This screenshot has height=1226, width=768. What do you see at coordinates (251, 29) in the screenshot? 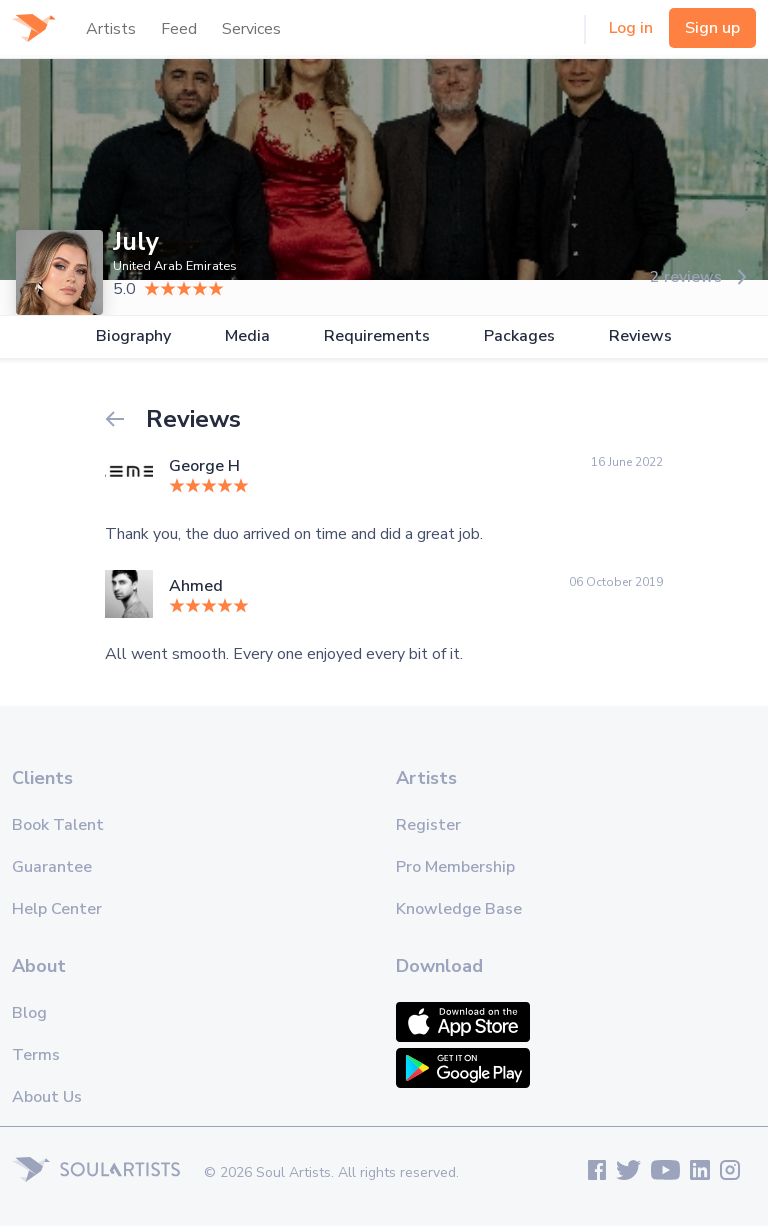
I see `Services` at bounding box center [251, 29].